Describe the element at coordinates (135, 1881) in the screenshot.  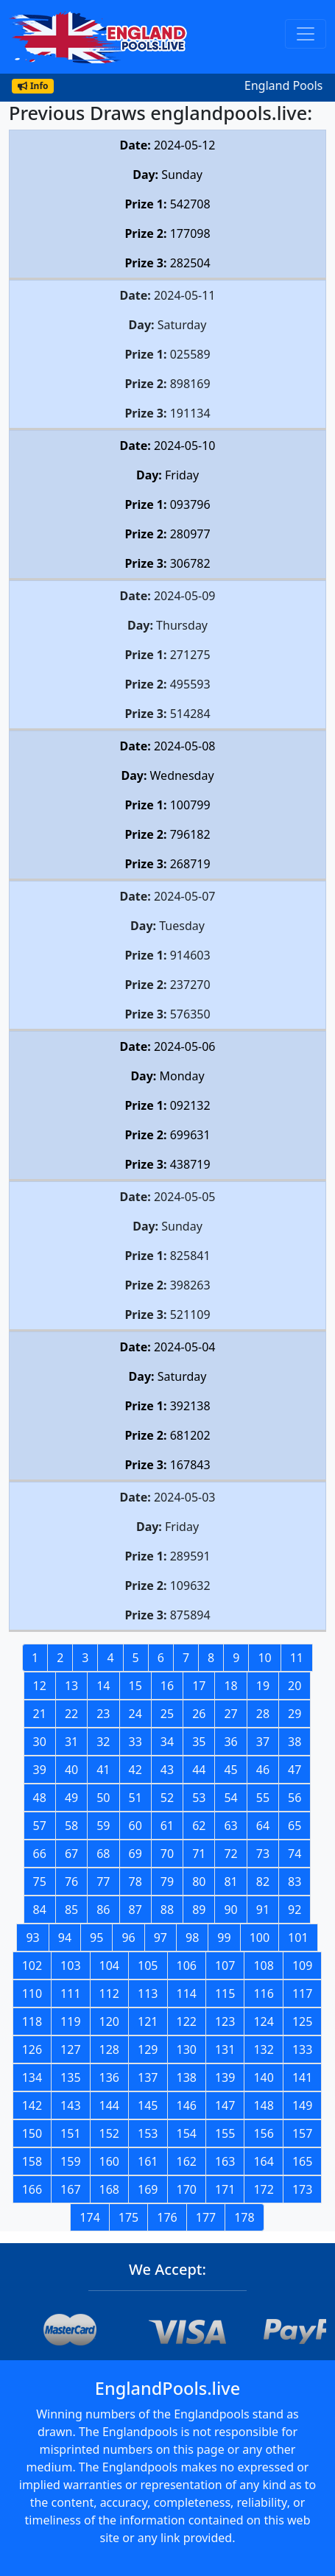
I see `78` at that location.